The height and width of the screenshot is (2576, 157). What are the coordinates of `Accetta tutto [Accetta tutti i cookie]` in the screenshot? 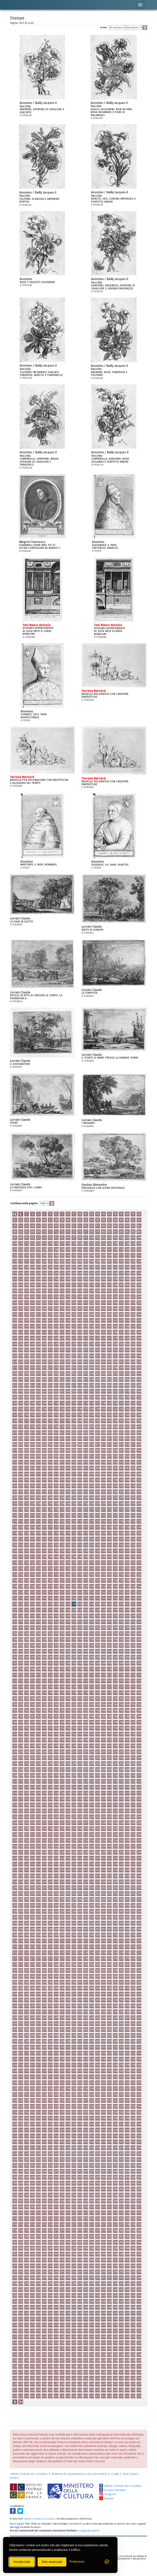 It's located at (21, 2561).